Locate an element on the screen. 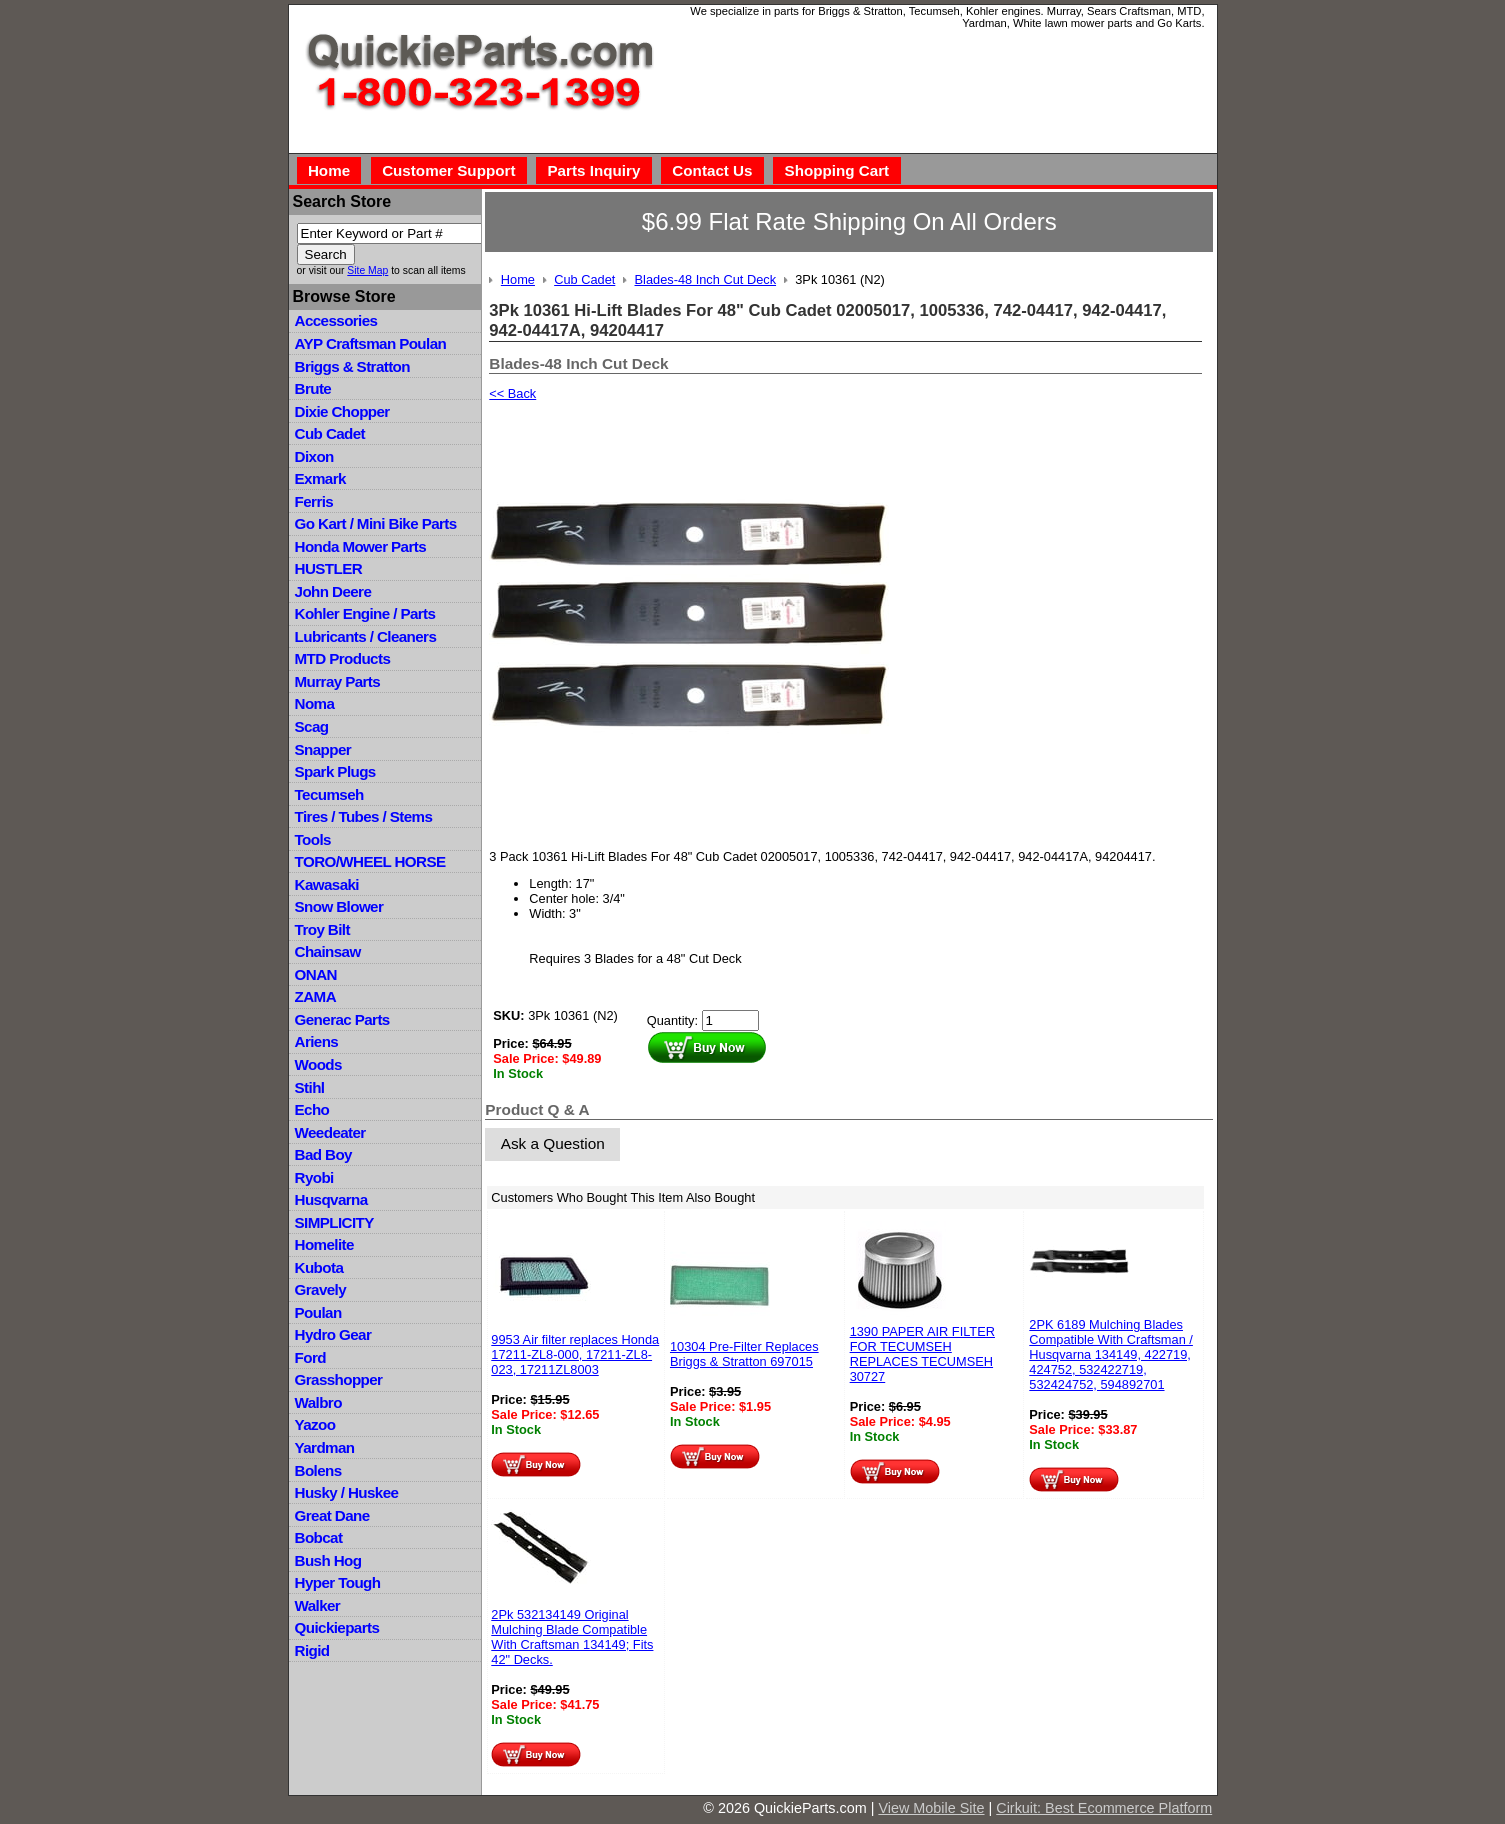 The image size is (1505, 1824). AYP Craftsman Poulan is located at coordinates (371, 343).